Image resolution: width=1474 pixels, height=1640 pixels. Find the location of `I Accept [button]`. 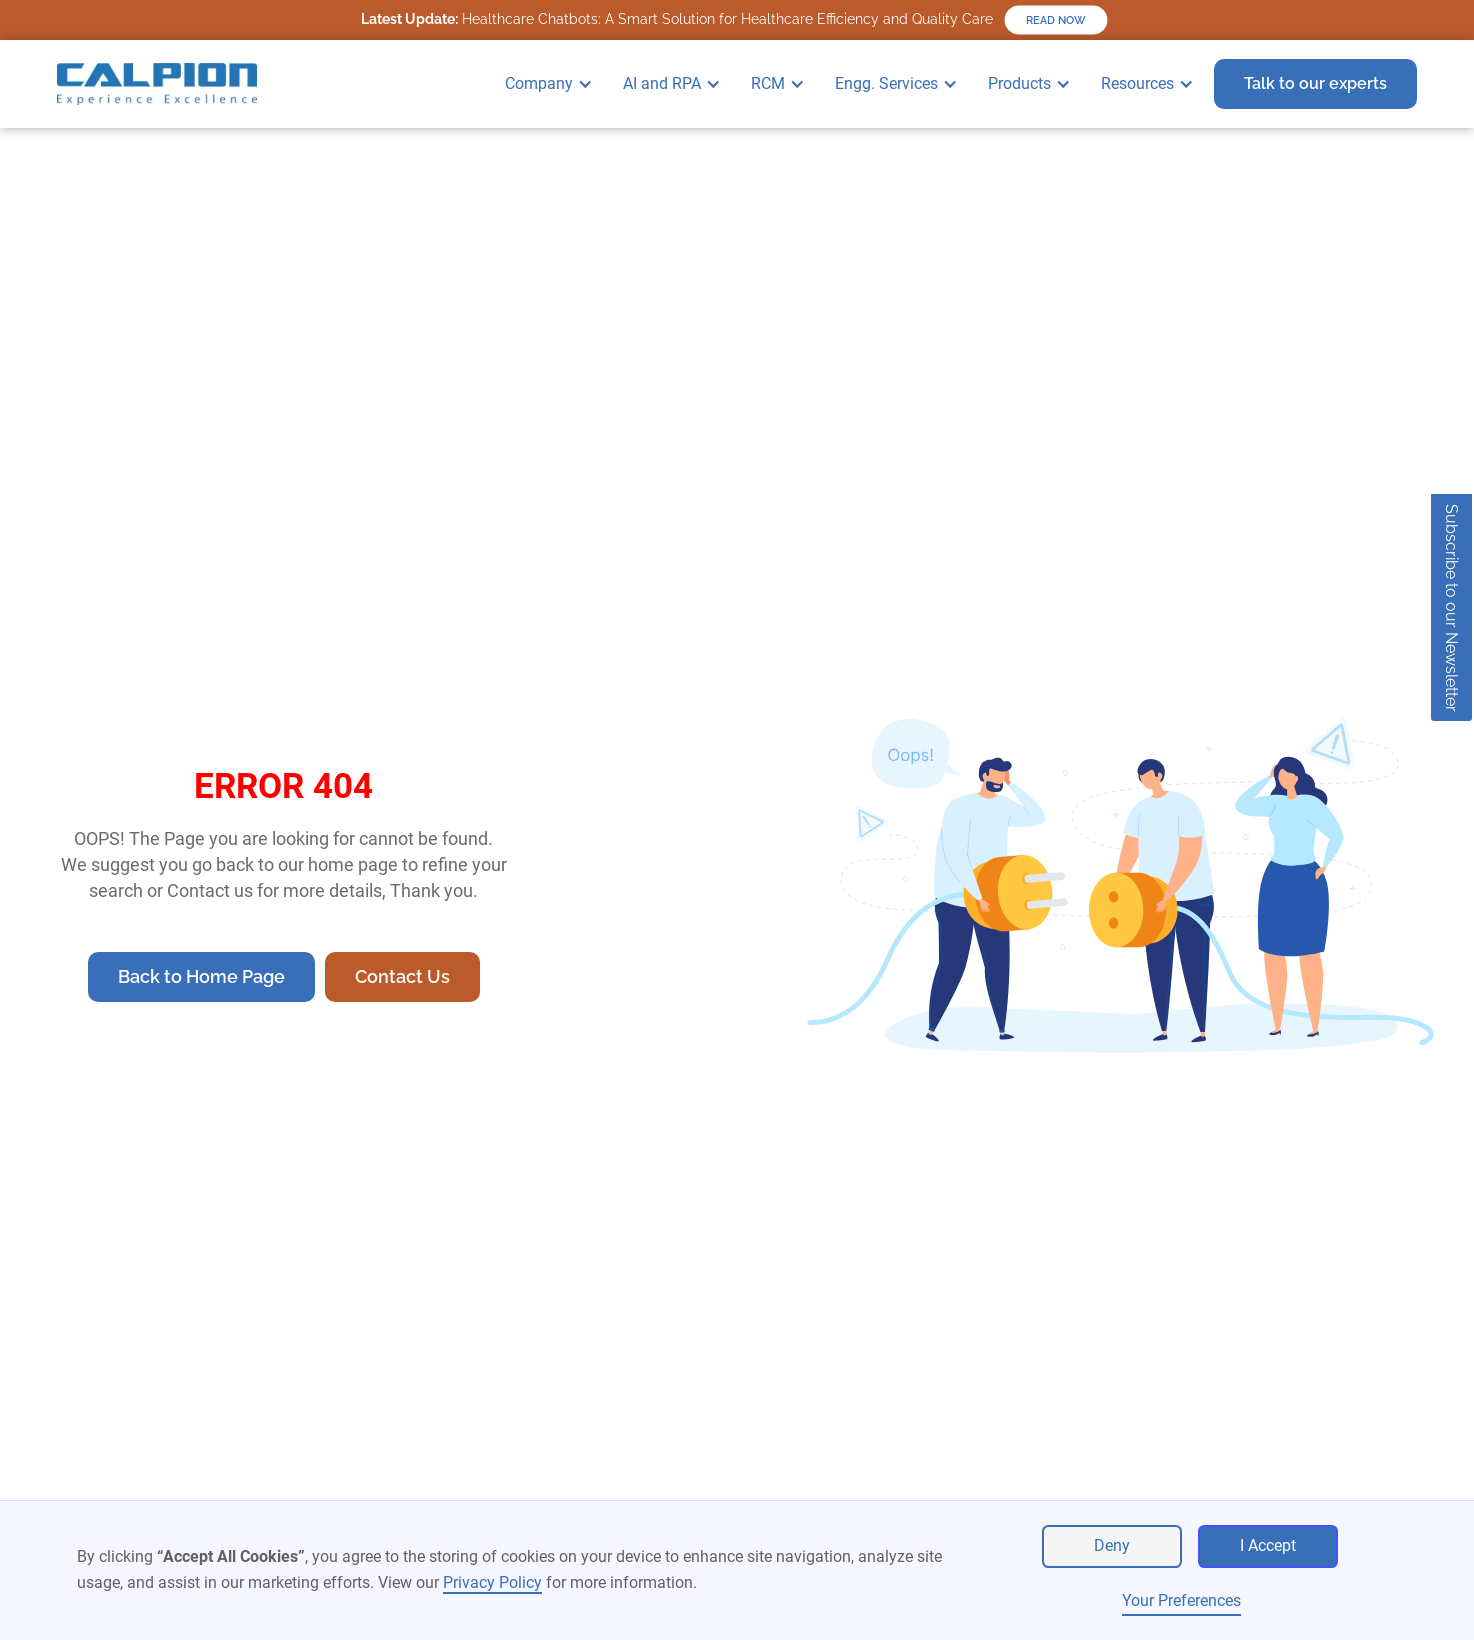

I Accept [button] is located at coordinates (1268, 1545).